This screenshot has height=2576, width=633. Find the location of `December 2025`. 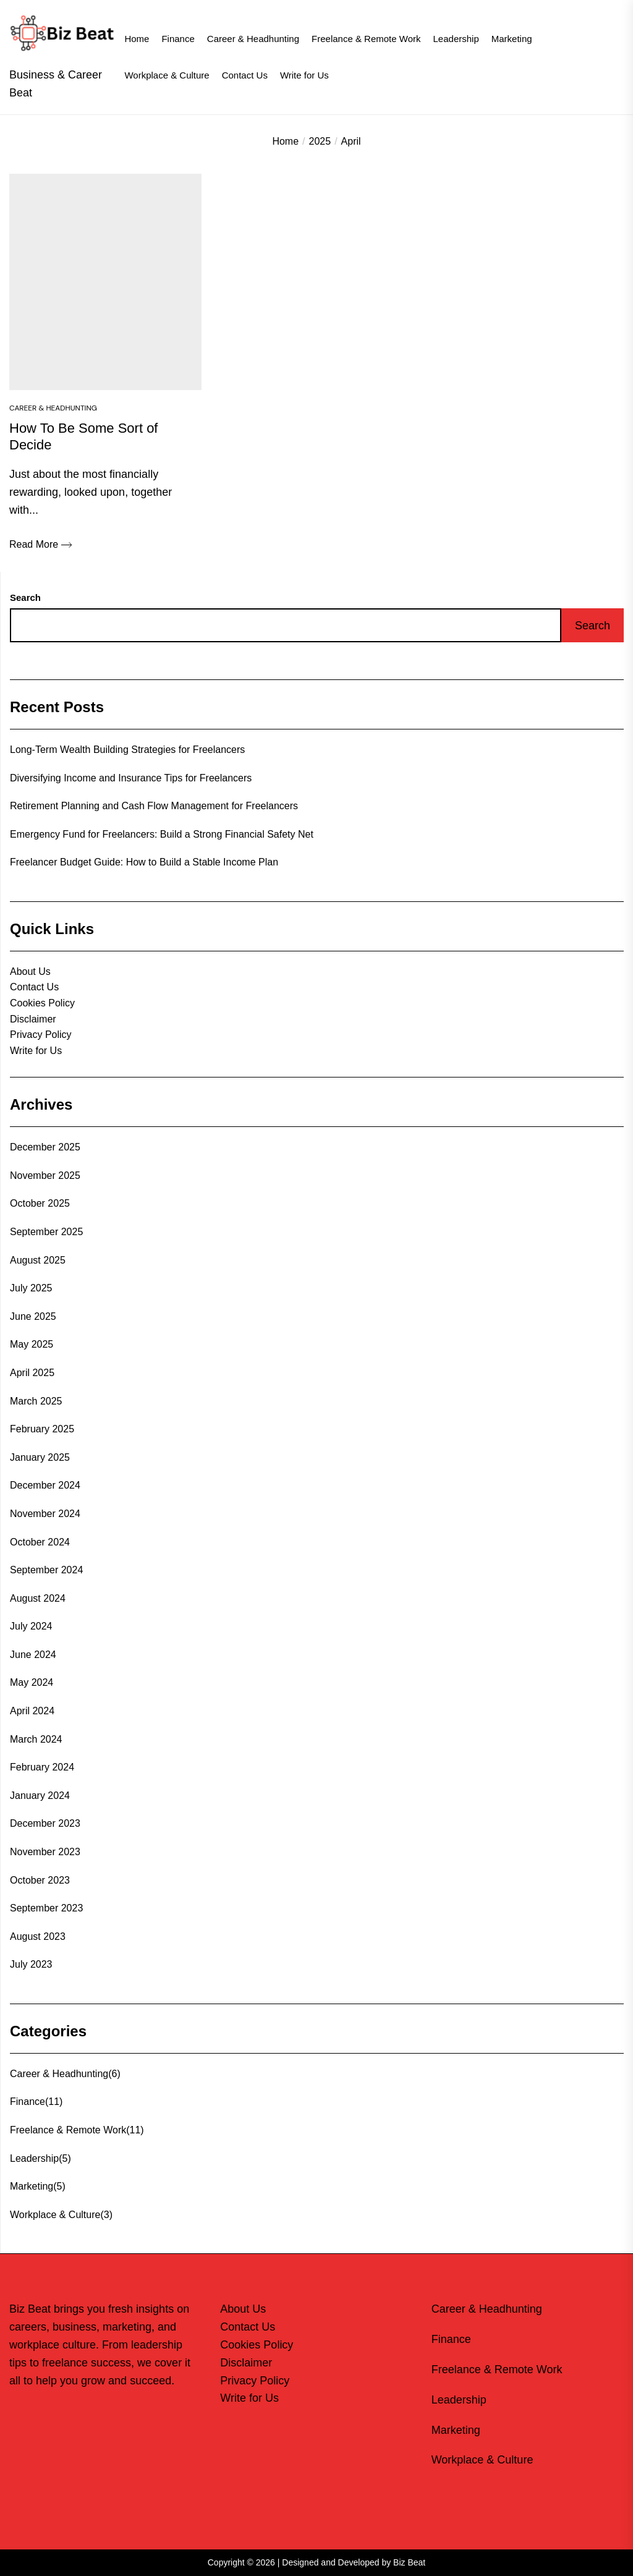

December 2025 is located at coordinates (45, 1147).